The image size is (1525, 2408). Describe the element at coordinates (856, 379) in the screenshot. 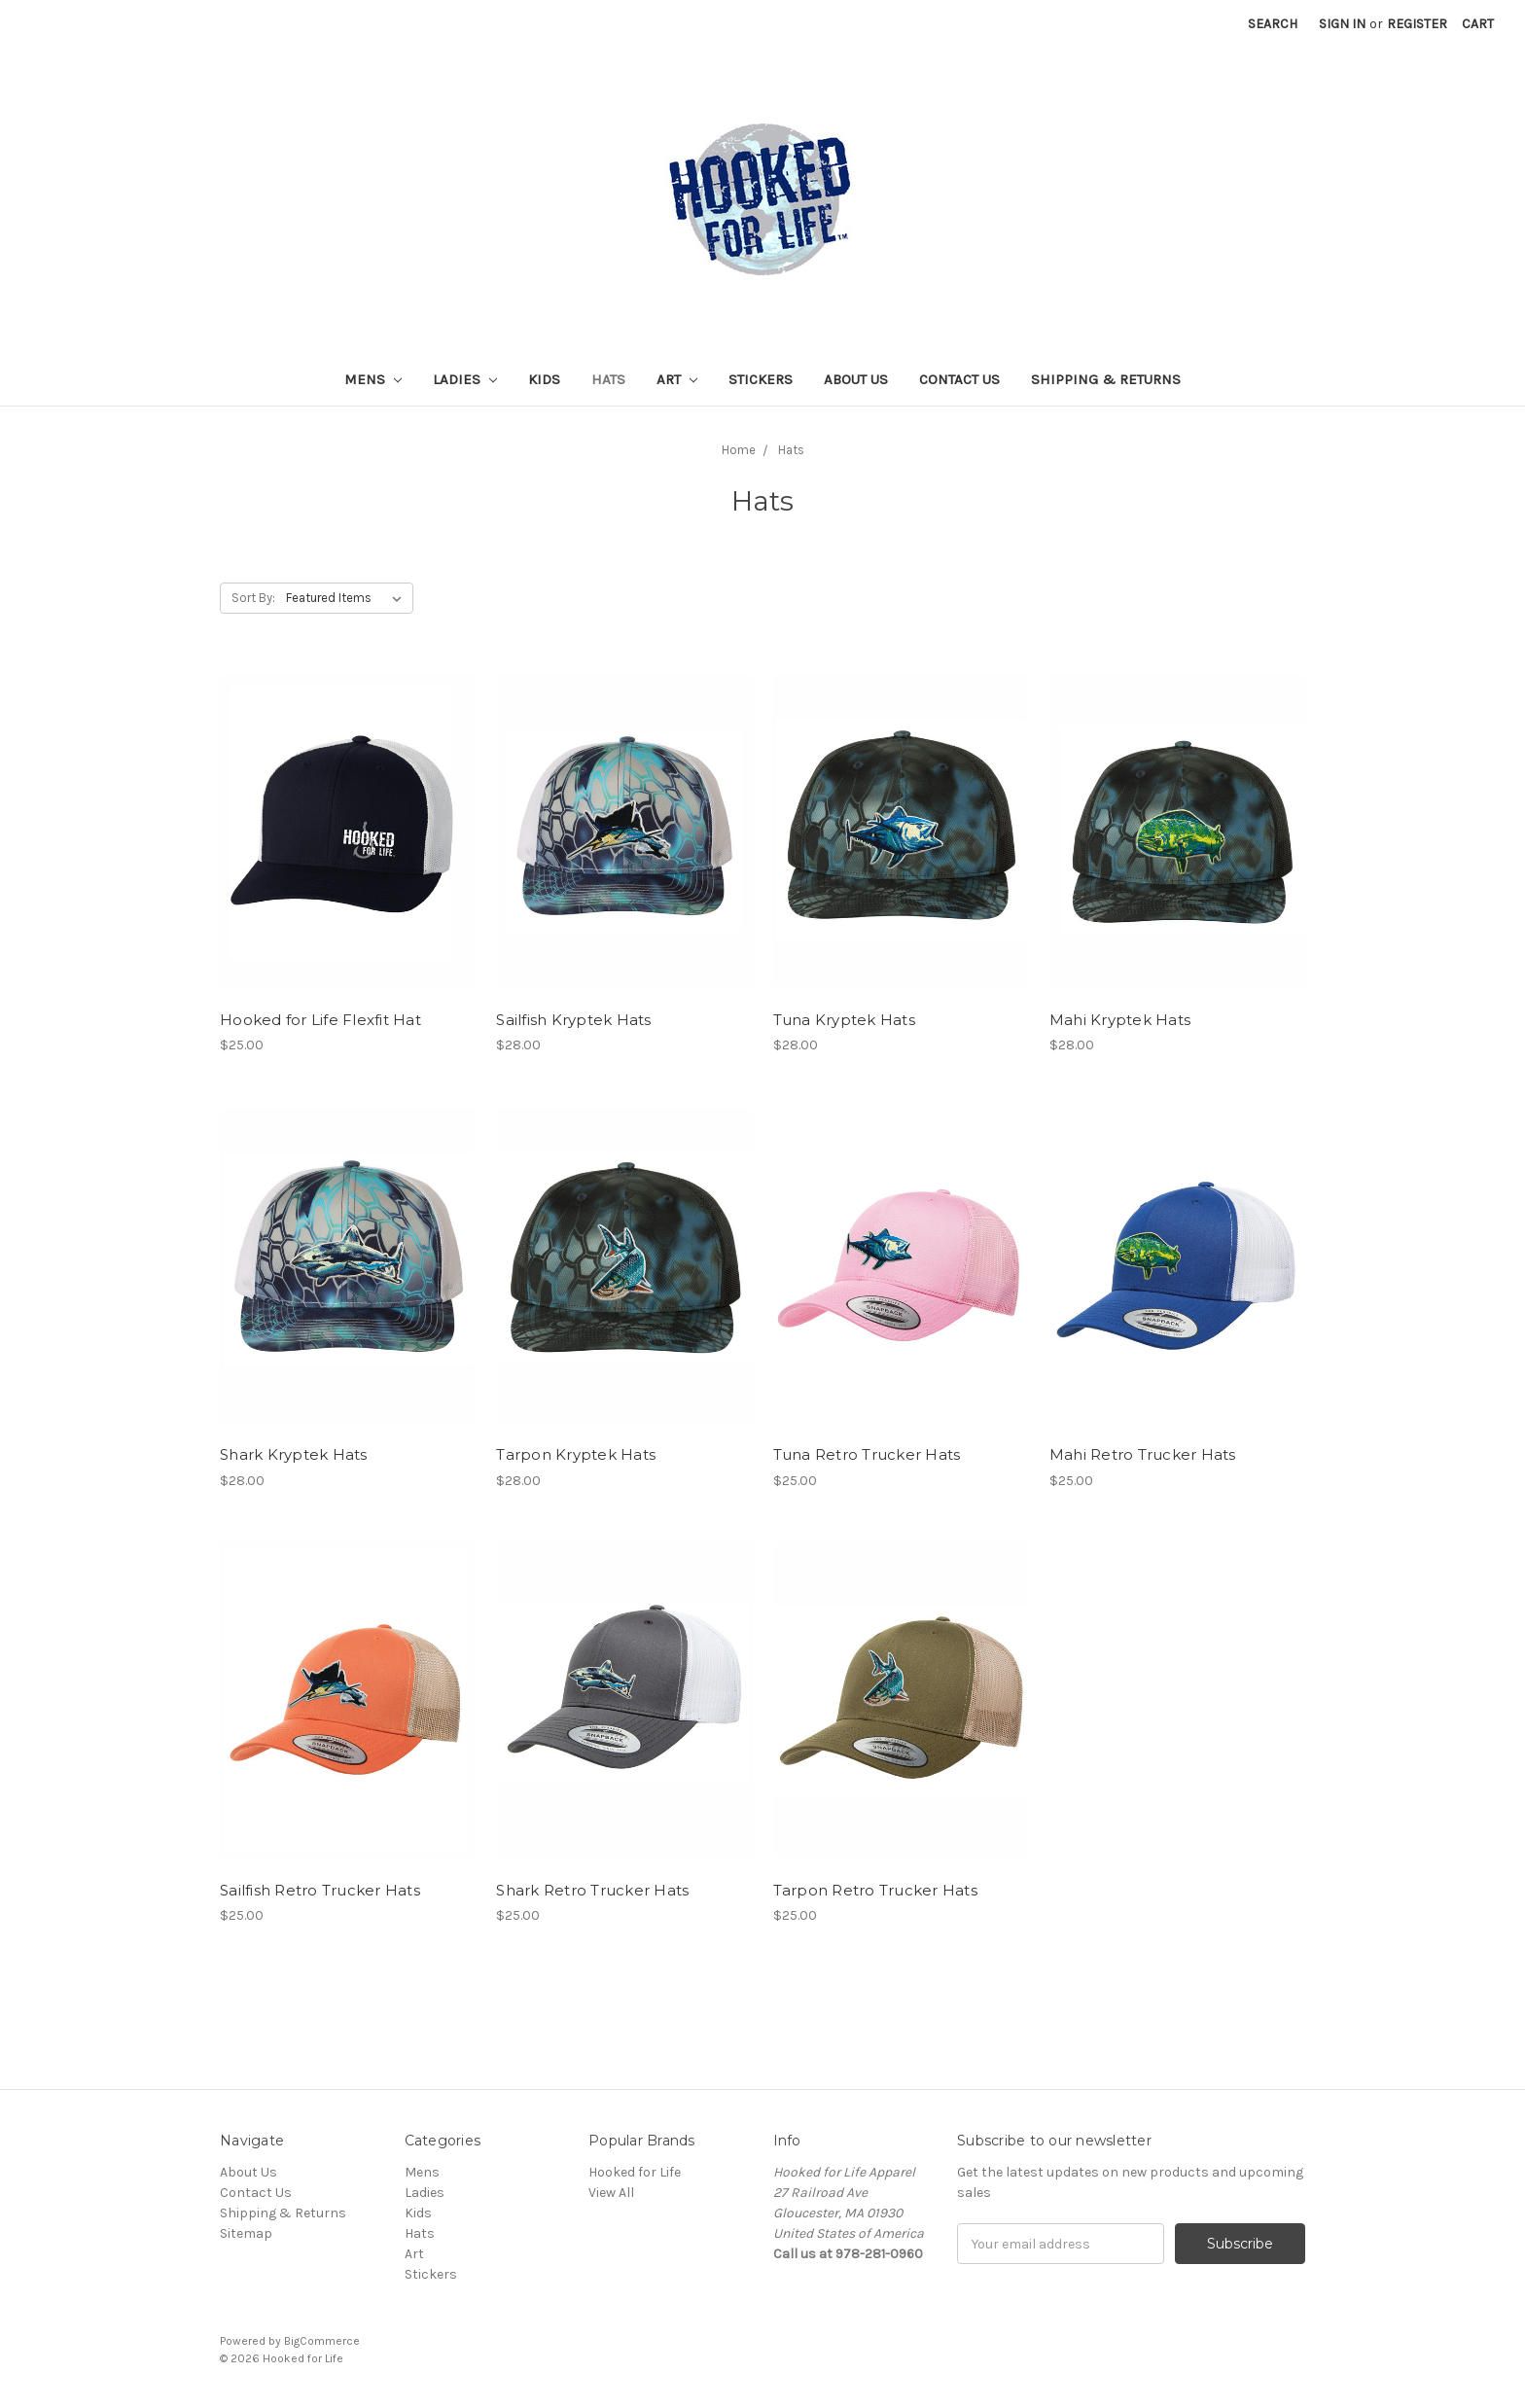

I see `About Us` at that location.